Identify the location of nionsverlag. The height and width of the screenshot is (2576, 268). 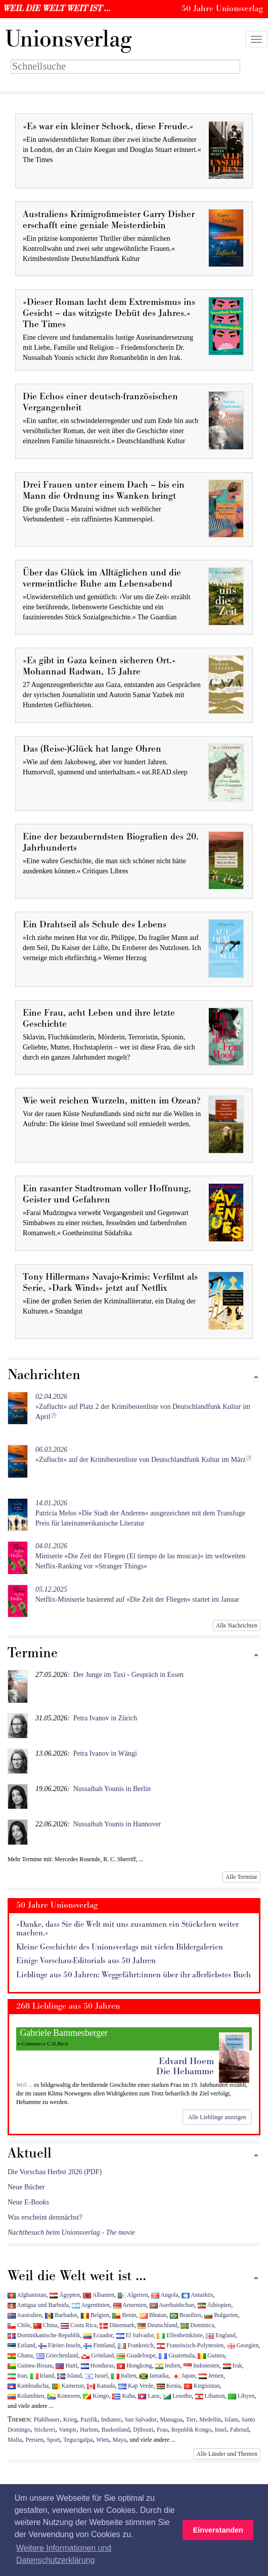
(68, 39).